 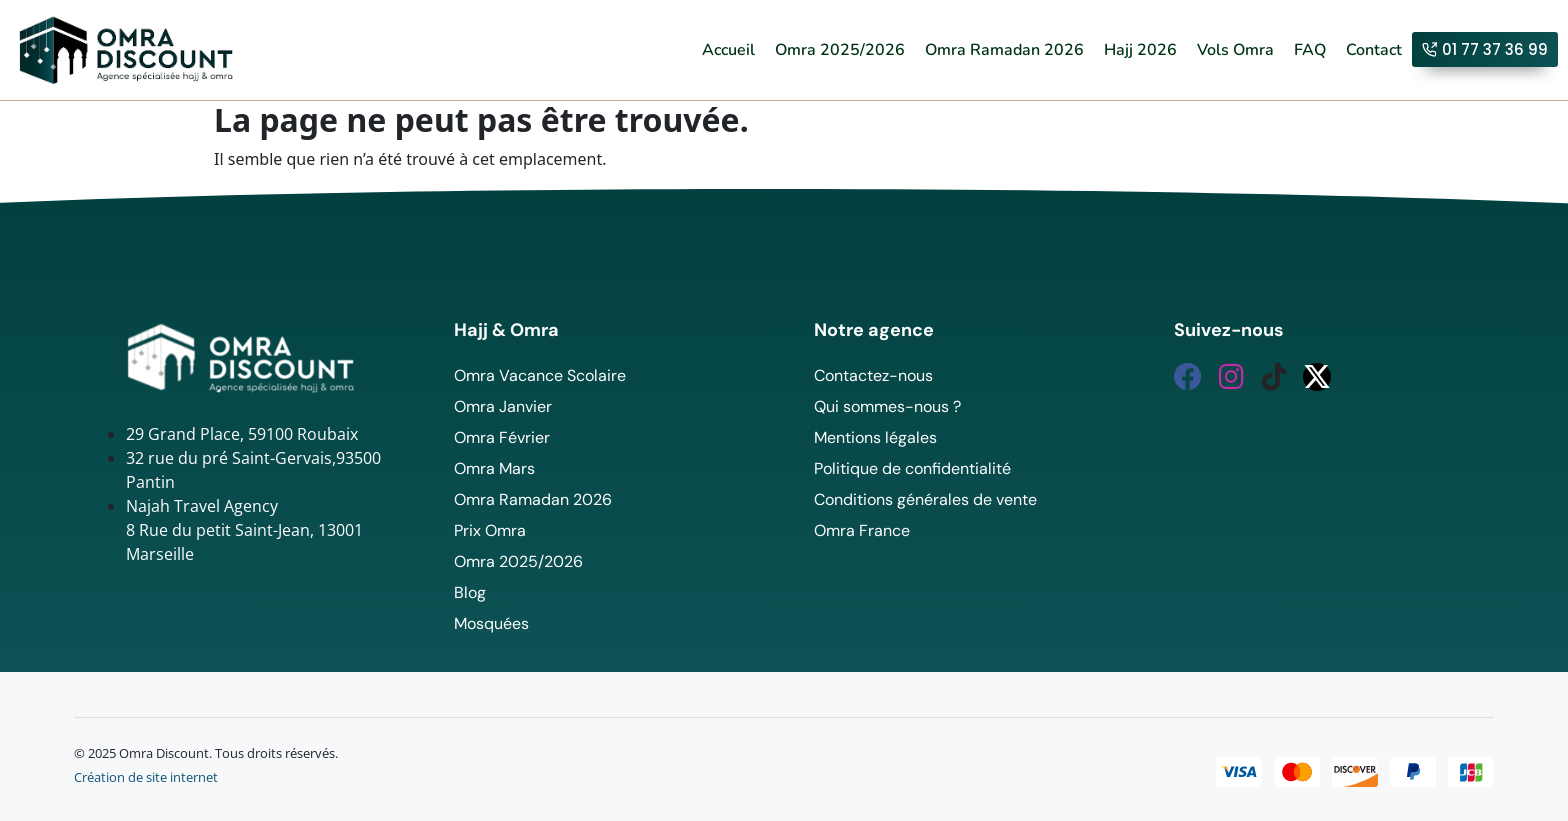 I want to click on Vols Omra, so click(x=1235, y=50).